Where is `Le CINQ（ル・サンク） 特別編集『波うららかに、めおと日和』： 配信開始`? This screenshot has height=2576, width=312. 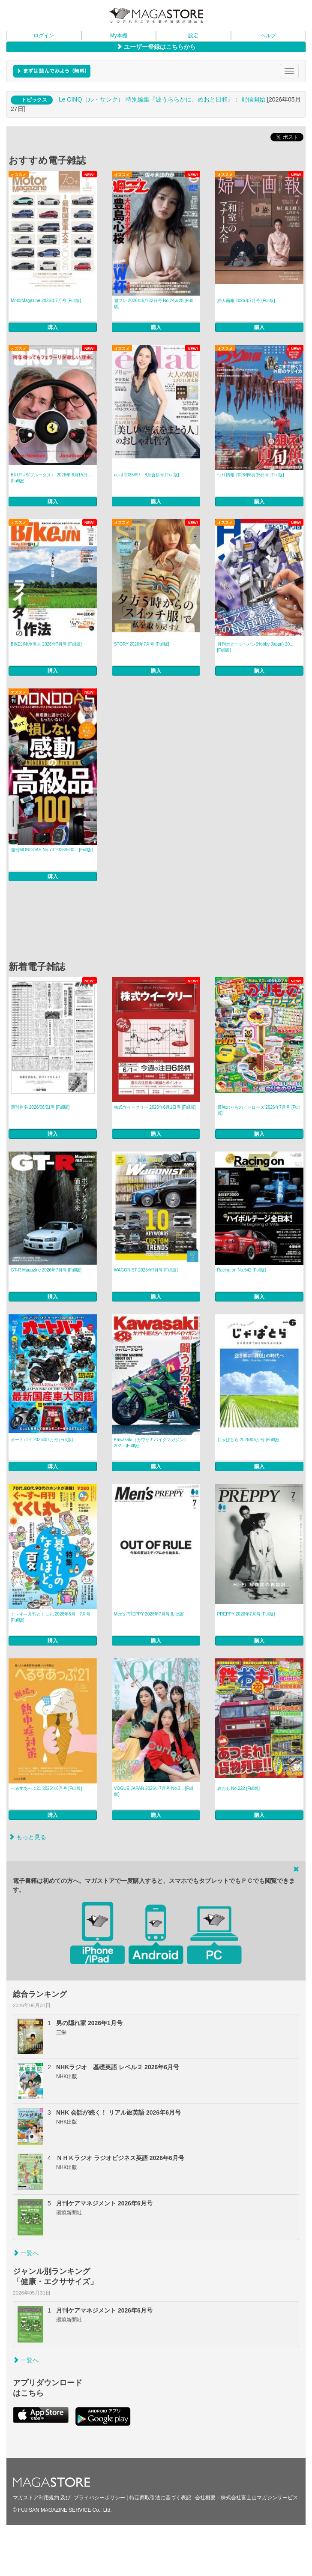 Le CINQ（ル・サンク） 特別編集『波うららかに、めおと日和』： 配信開始 is located at coordinates (162, 99).